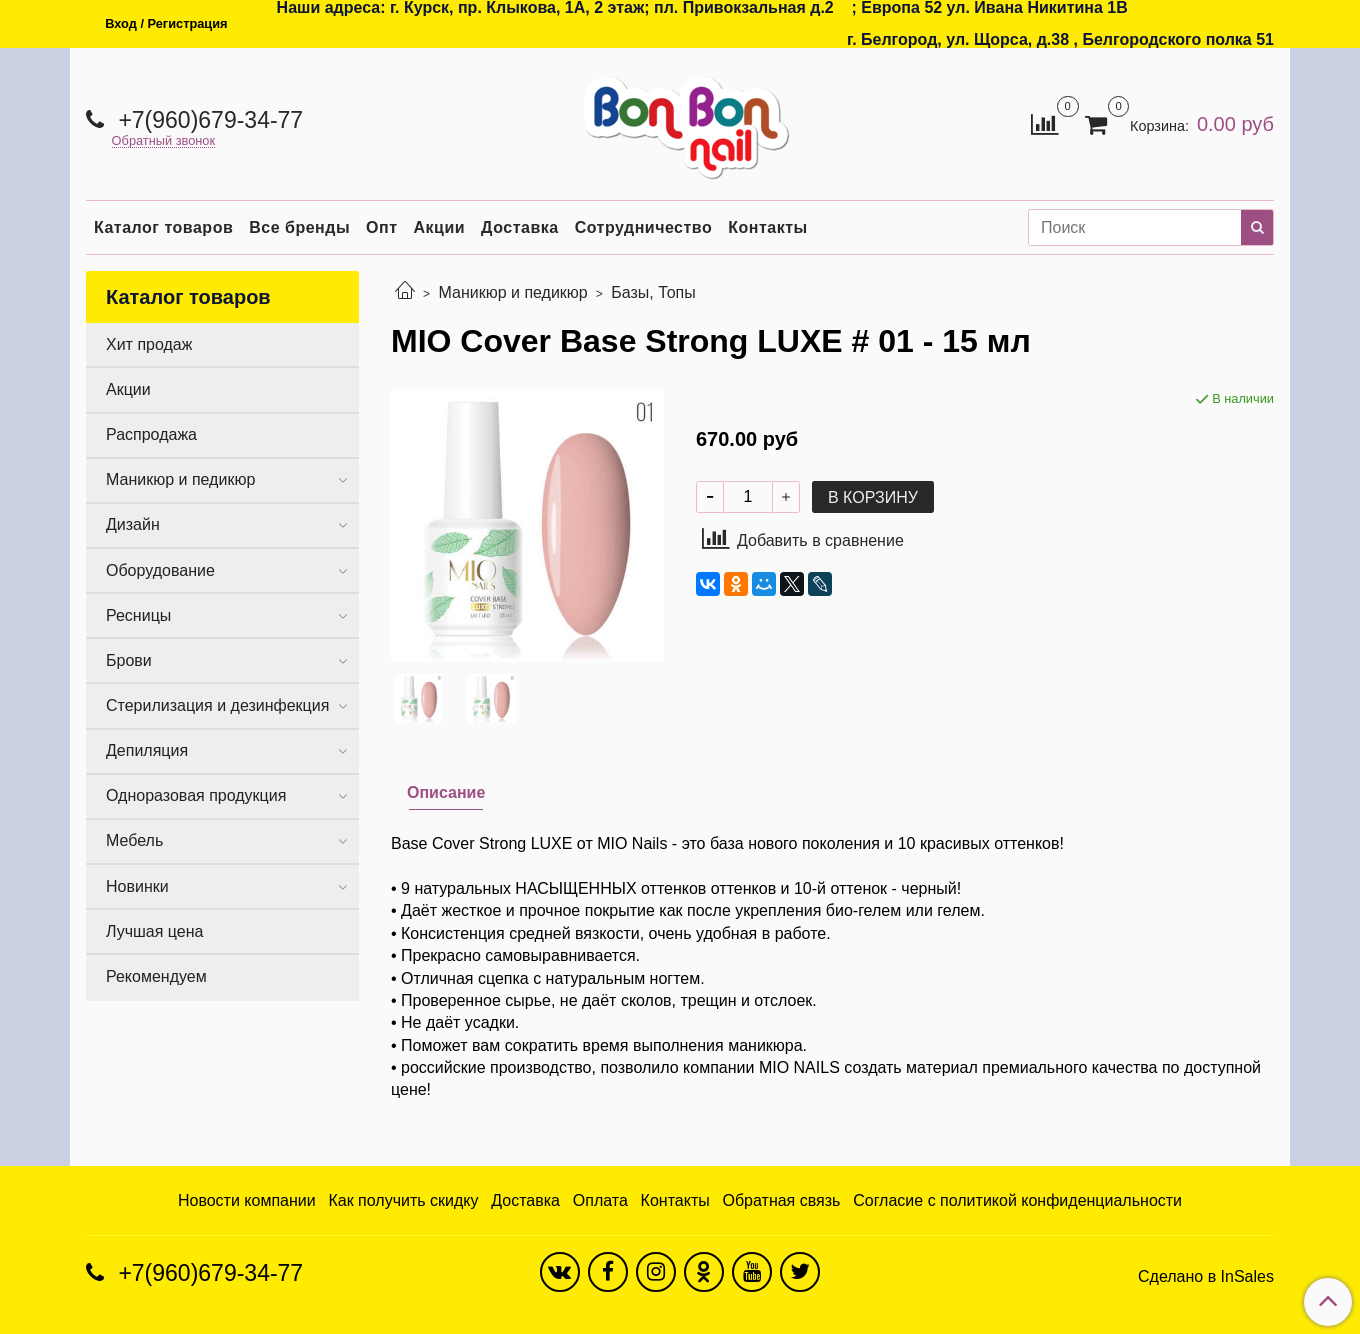 The height and width of the screenshot is (1334, 1360). What do you see at coordinates (137, 886) in the screenshot?
I see `Новинки` at bounding box center [137, 886].